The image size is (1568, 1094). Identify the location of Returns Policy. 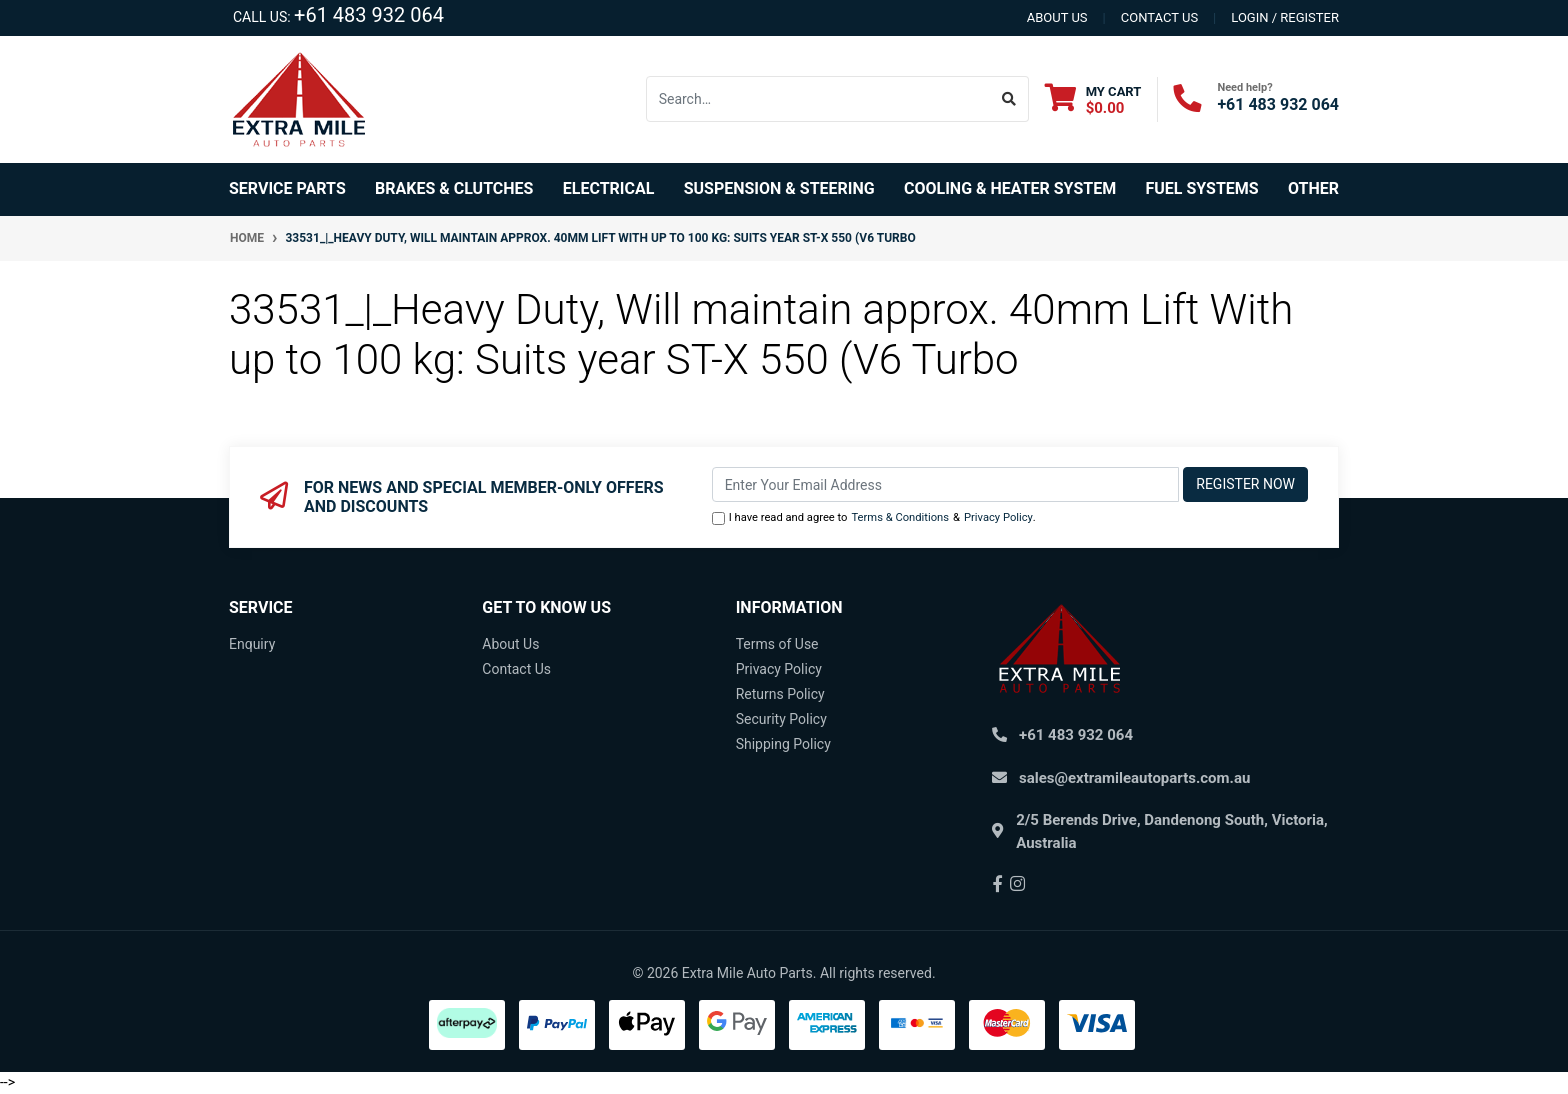
(780, 694).